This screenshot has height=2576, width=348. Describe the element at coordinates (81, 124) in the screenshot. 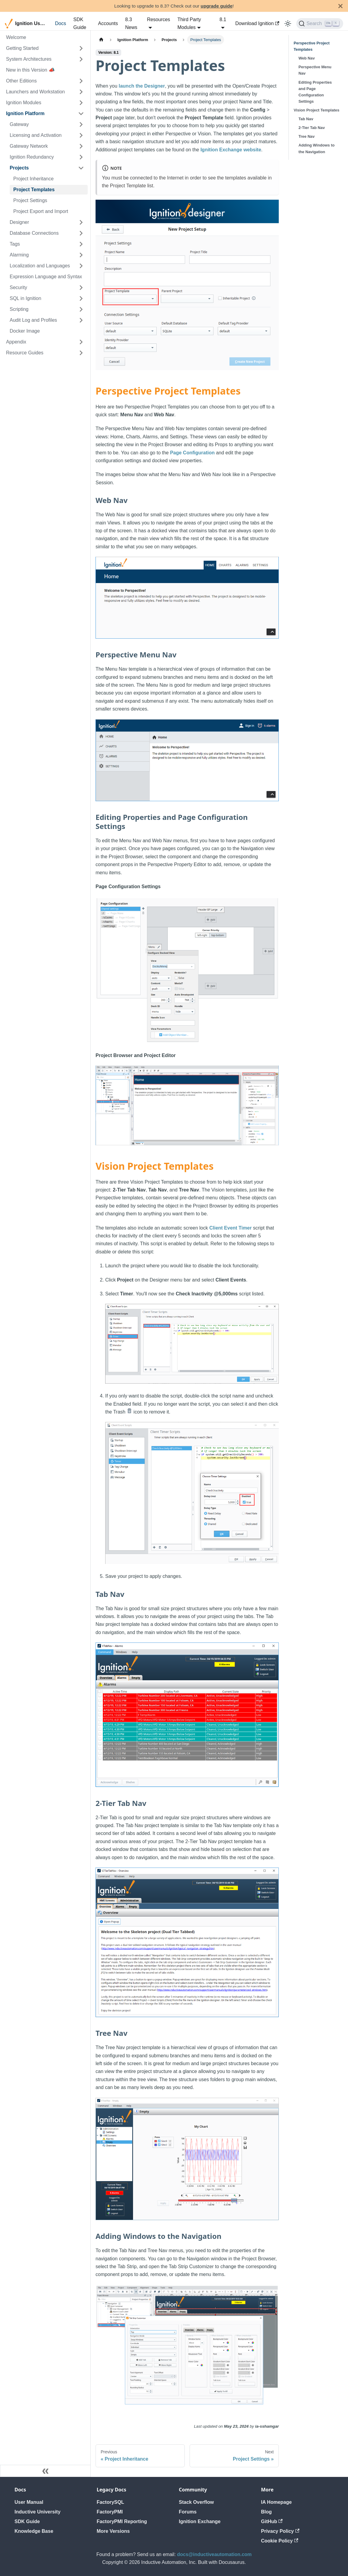

I see `[Expand sidebar category 'Gateway']` at that location.